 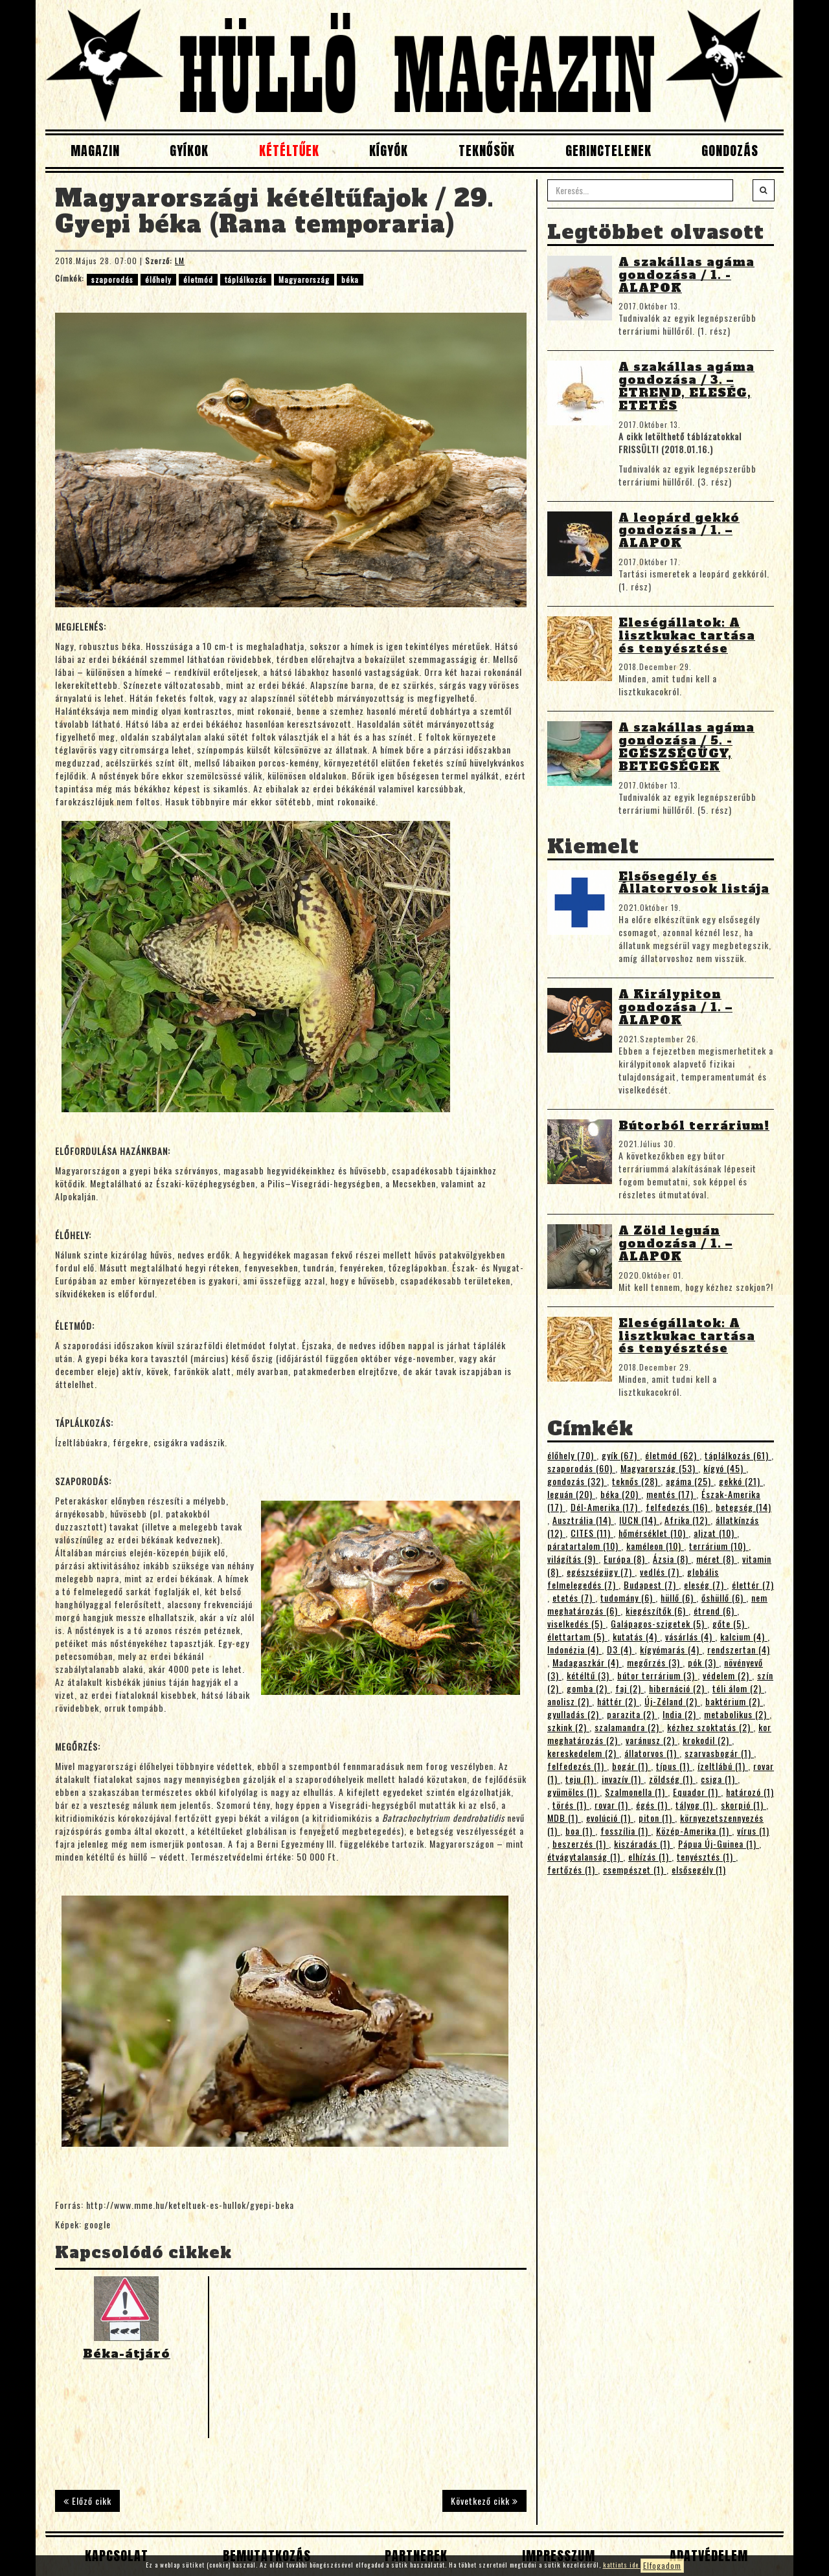 What do you see at coordinates (671, 1649) in the screenshot?
I see `kígyómarás (4)` at bounding box center [671, 1649].